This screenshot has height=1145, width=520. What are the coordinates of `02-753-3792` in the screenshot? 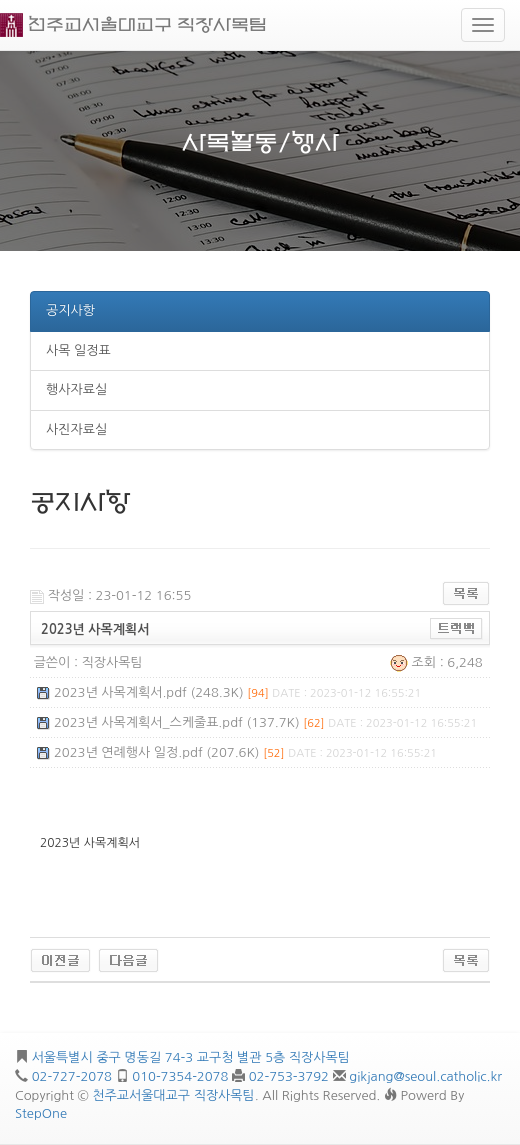 It's located at (289, 1076).